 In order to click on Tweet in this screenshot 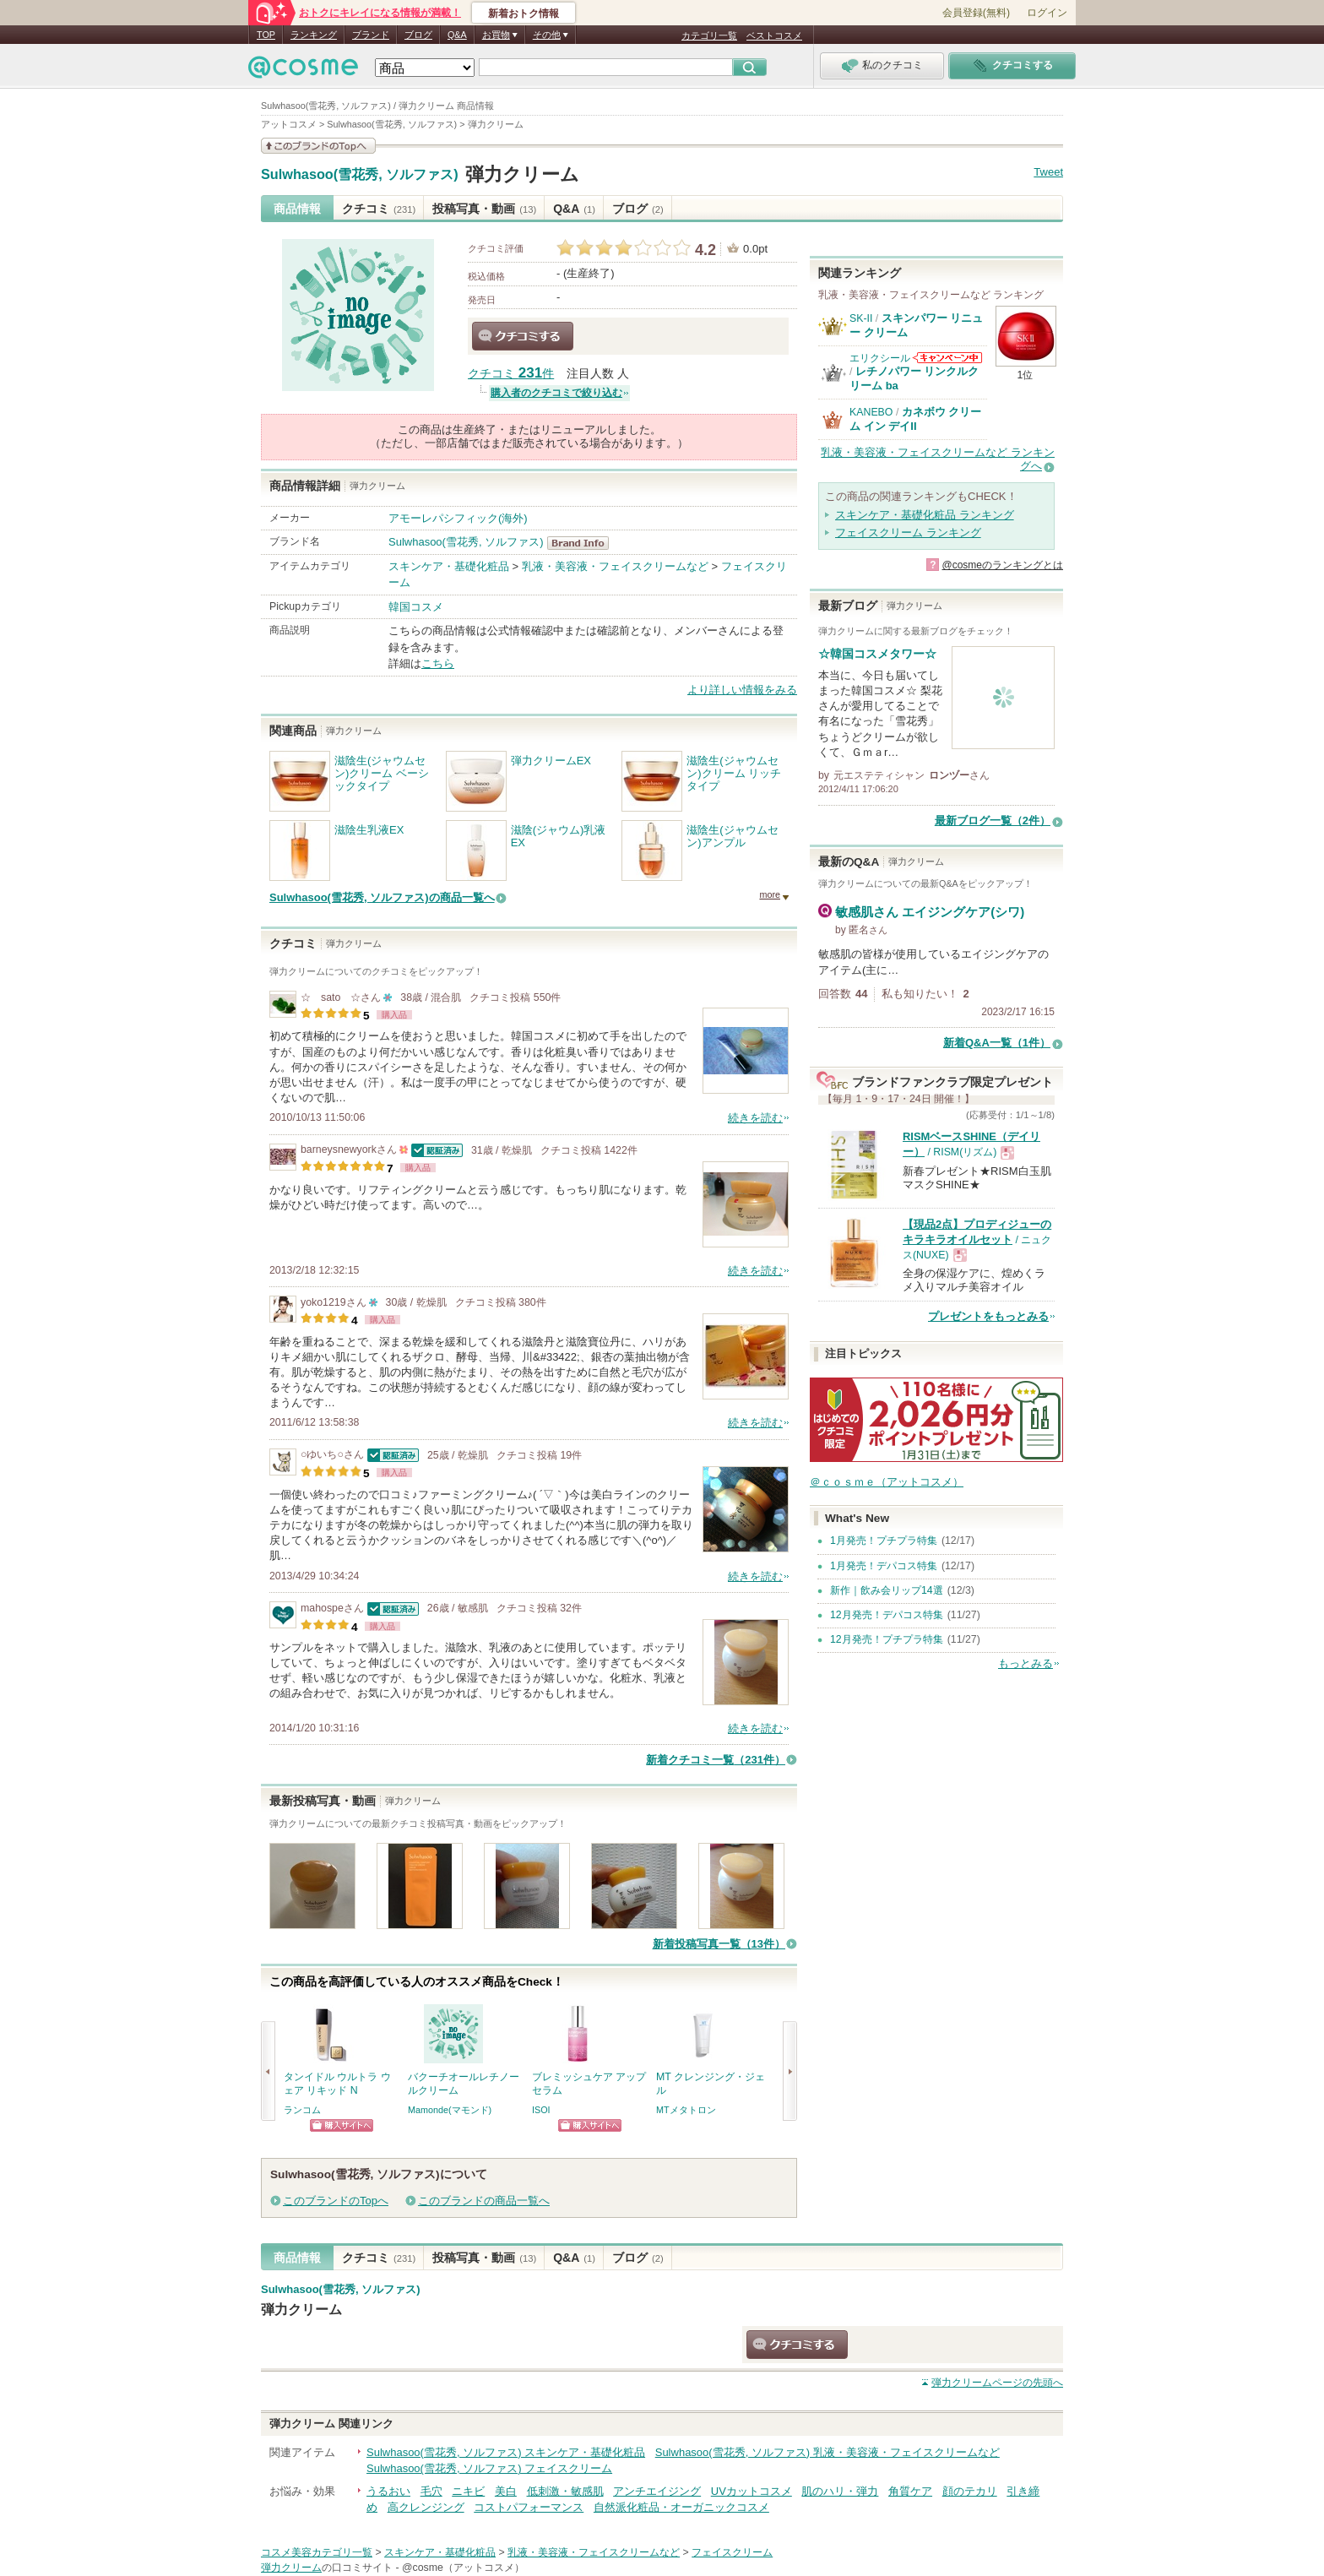, I will do `click(1048, 172)`.